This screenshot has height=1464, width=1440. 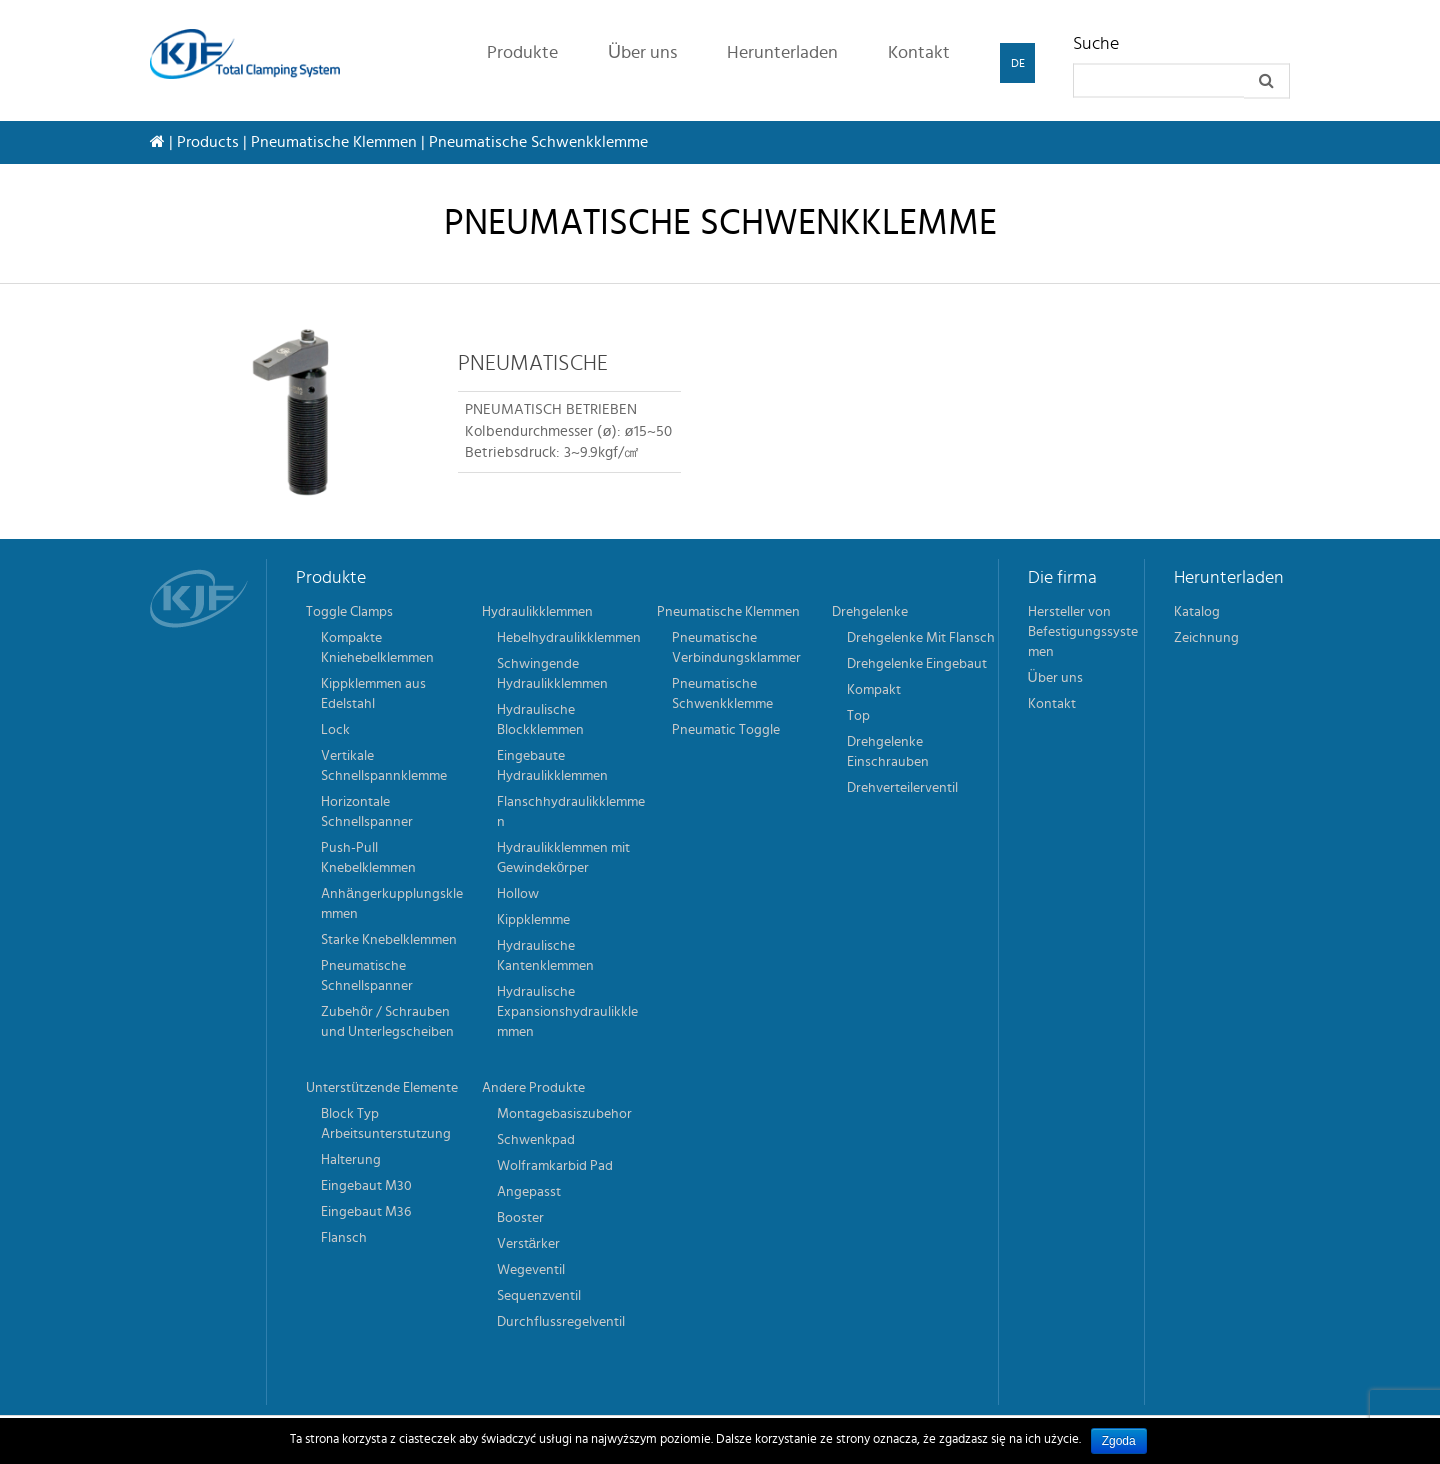 I want to click on Vertikale Schnellspannklemme, so click(x=384, y=766).